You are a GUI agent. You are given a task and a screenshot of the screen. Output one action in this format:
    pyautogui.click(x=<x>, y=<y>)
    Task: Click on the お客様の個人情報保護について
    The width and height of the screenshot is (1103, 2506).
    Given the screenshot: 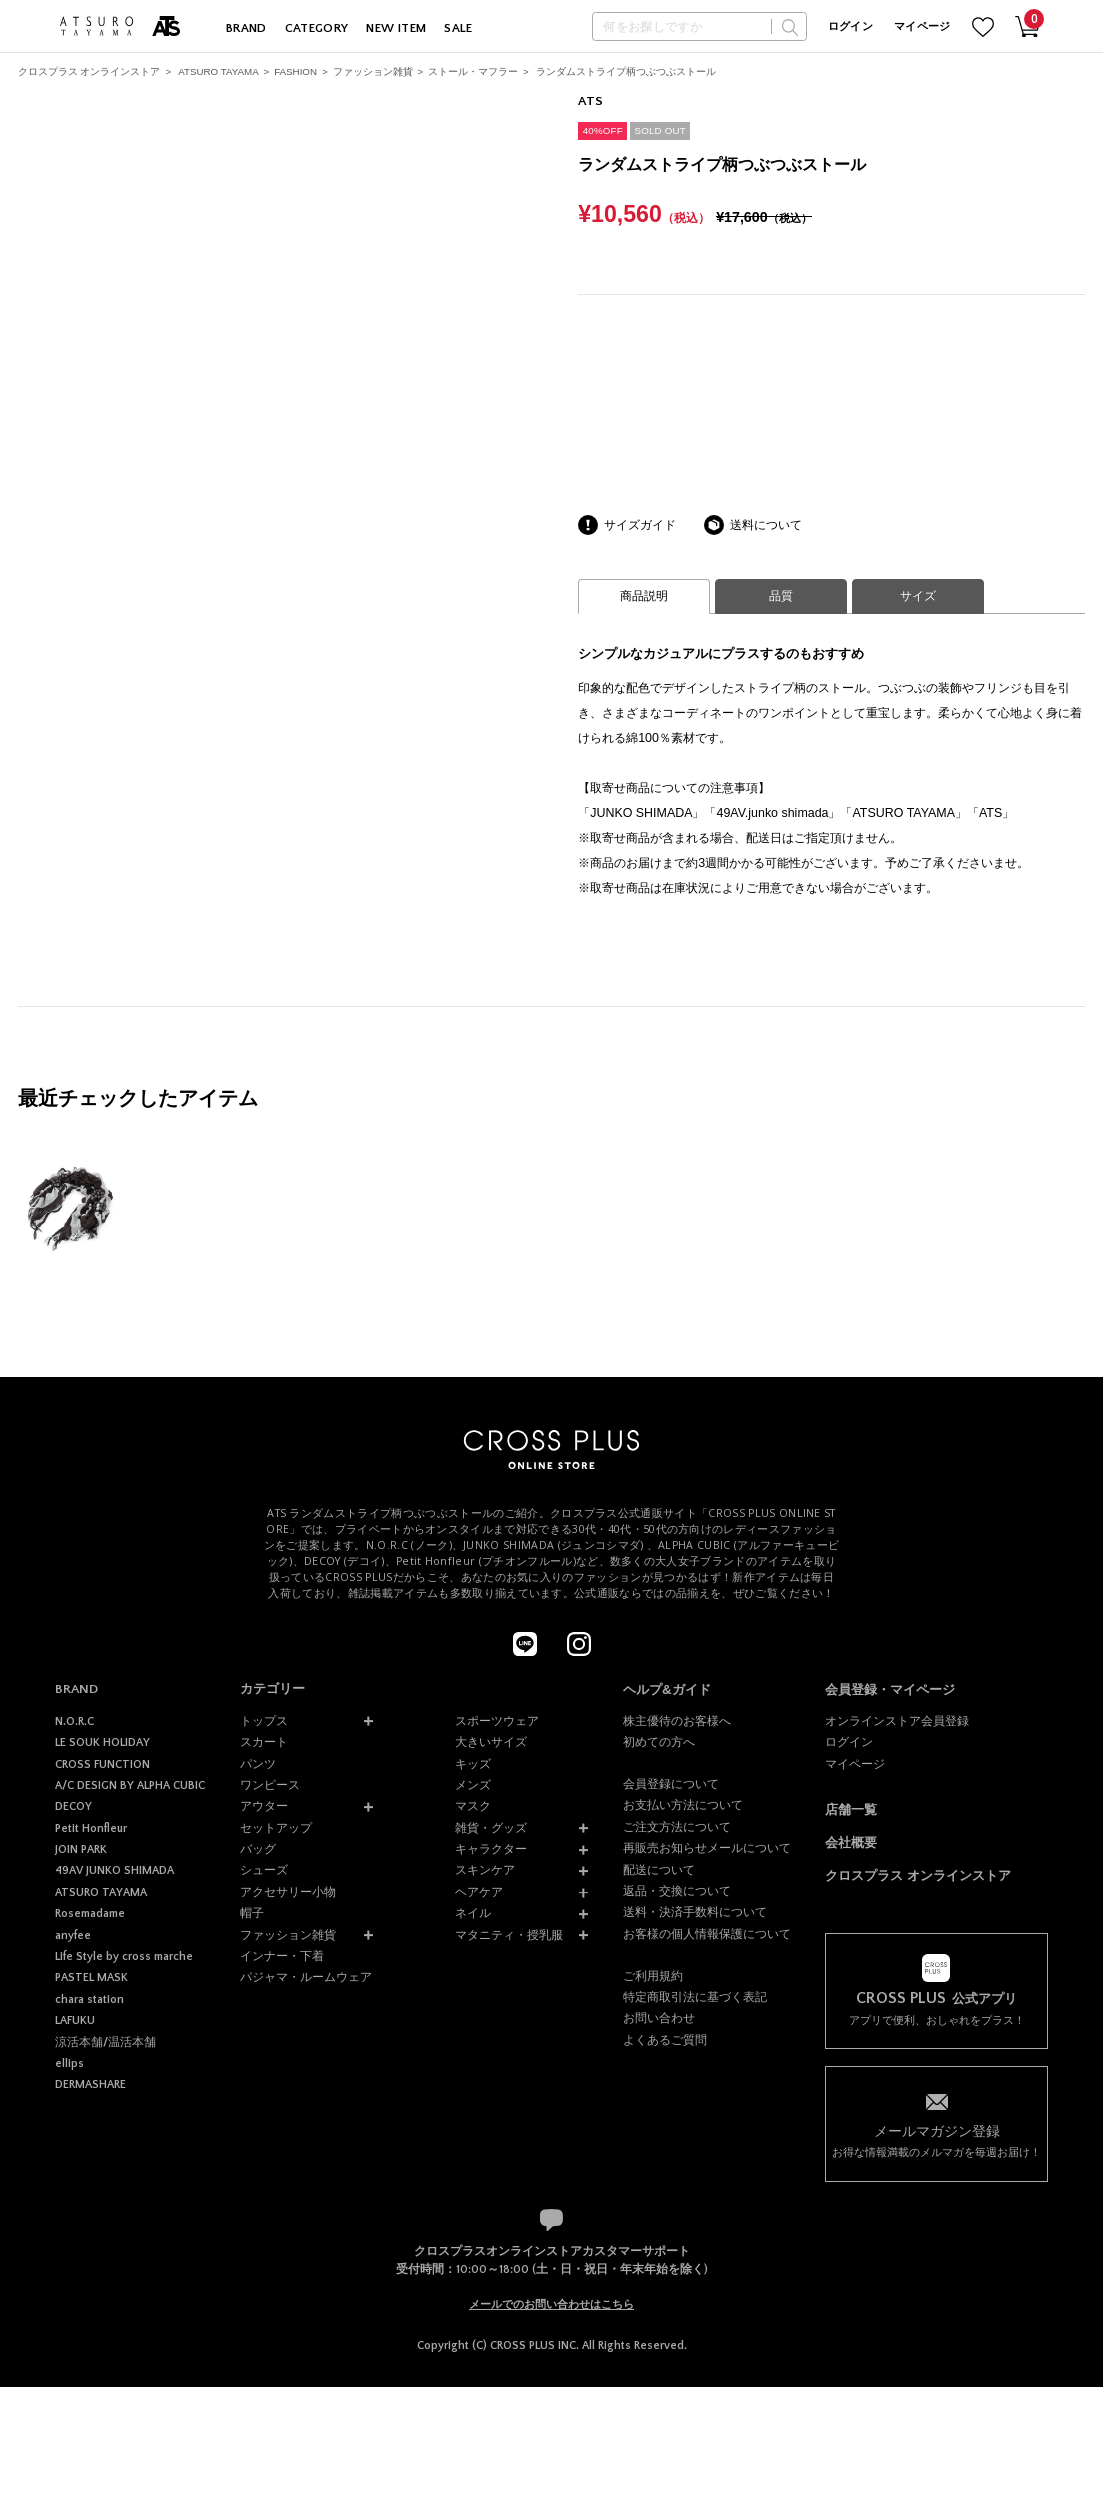 What is the action you would take?
    pyautogui.click(x=707, y=1934)
    